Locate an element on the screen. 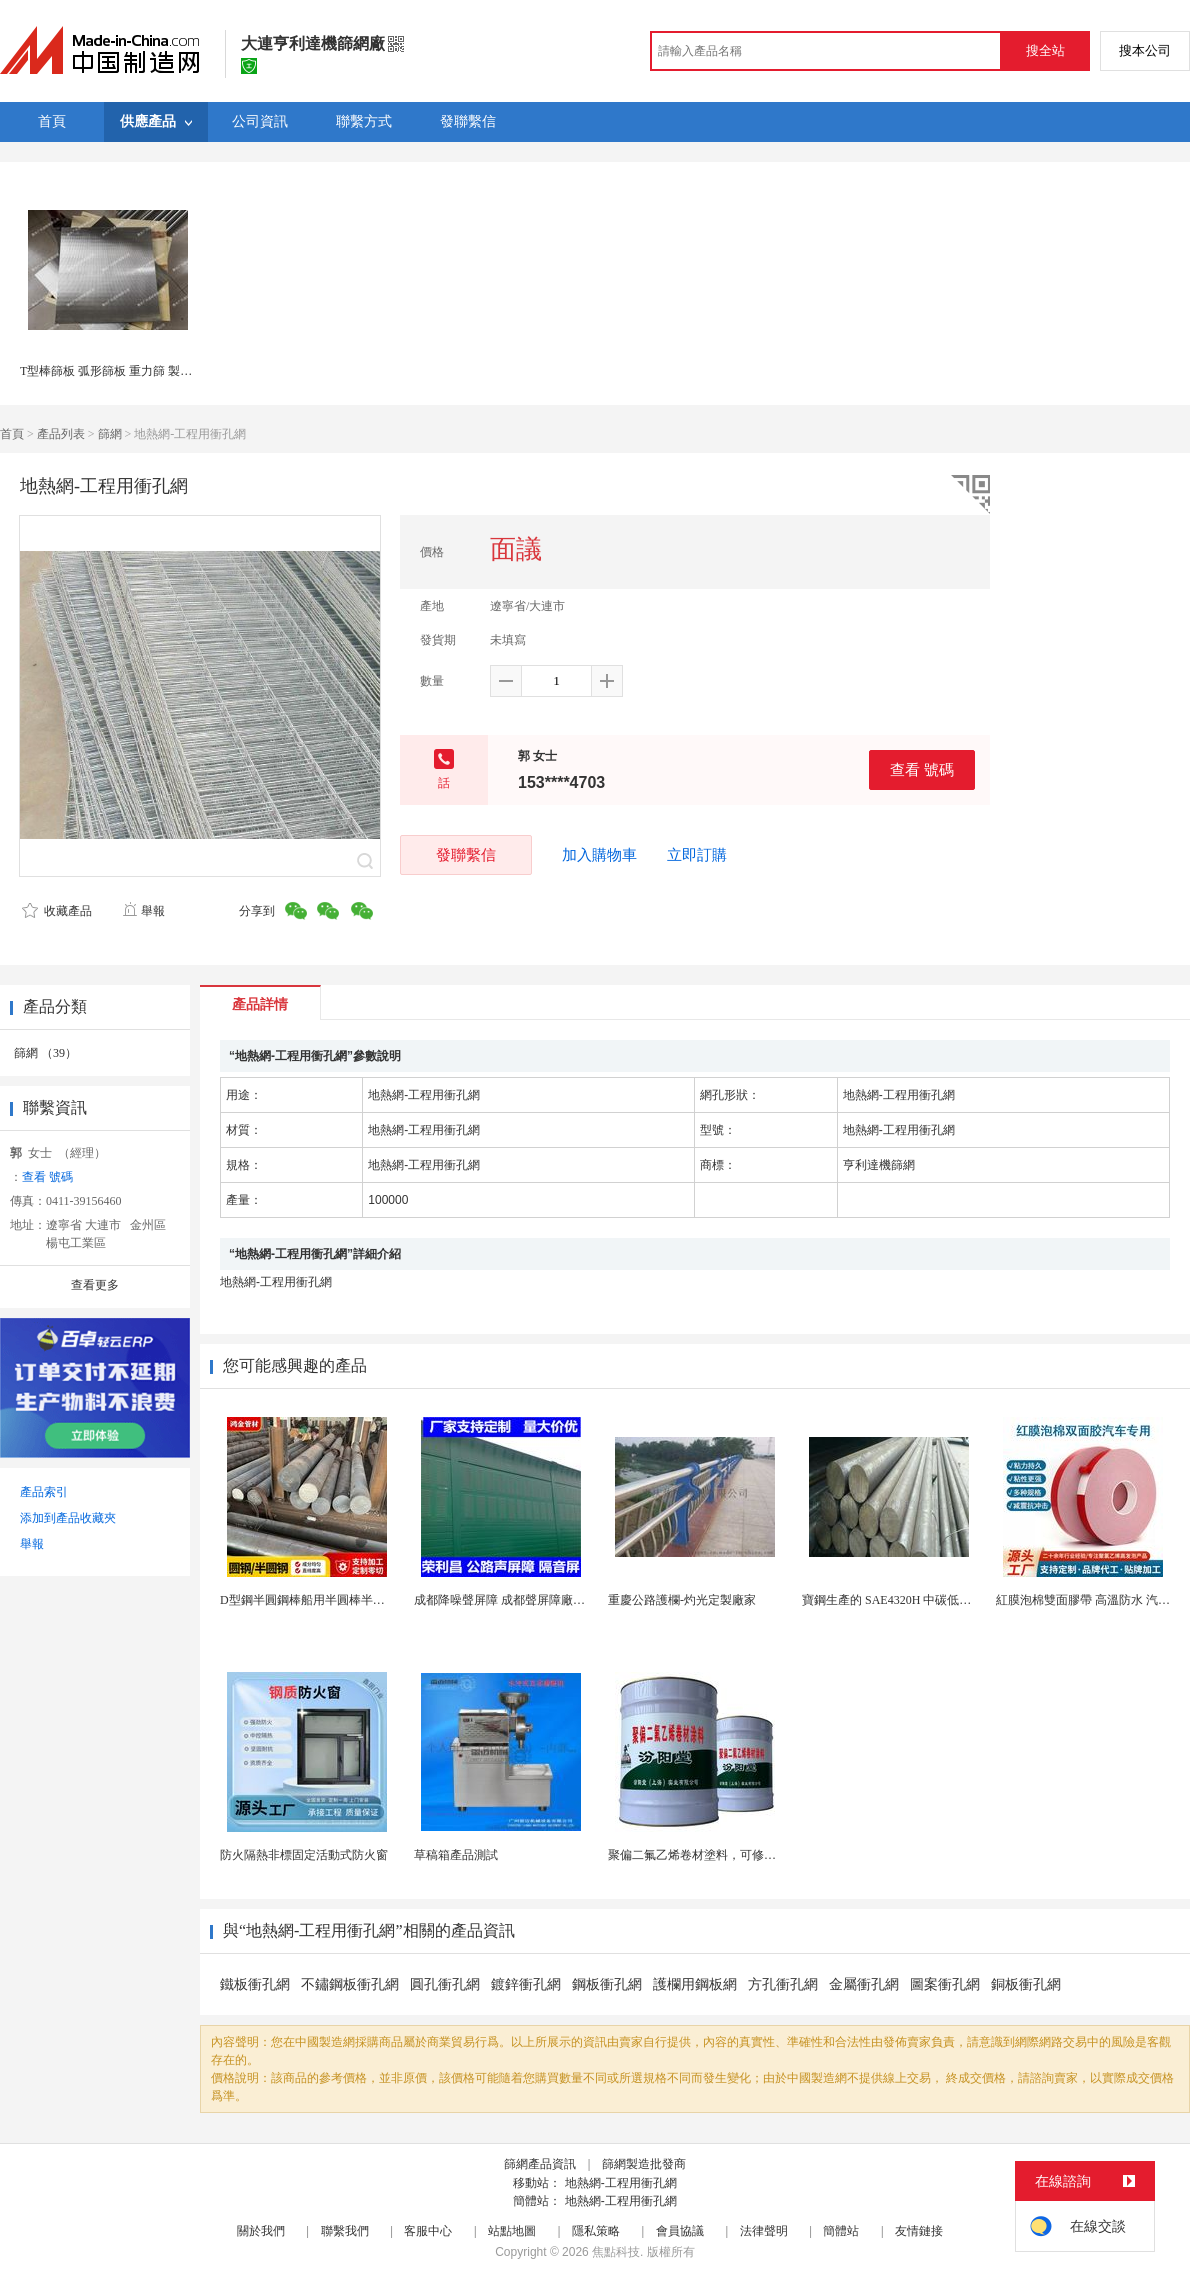  產品索引 is located at coordinates (44, 1492).